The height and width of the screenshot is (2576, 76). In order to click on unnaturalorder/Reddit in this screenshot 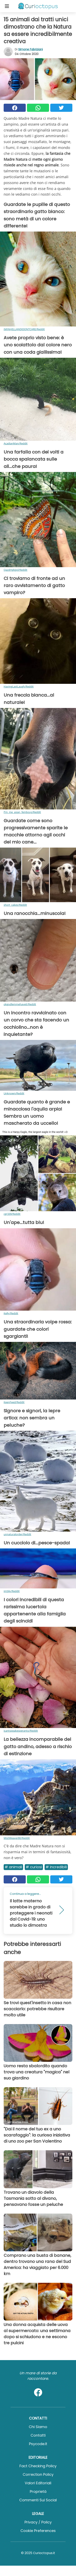, I will do `click(17, 1534)`.